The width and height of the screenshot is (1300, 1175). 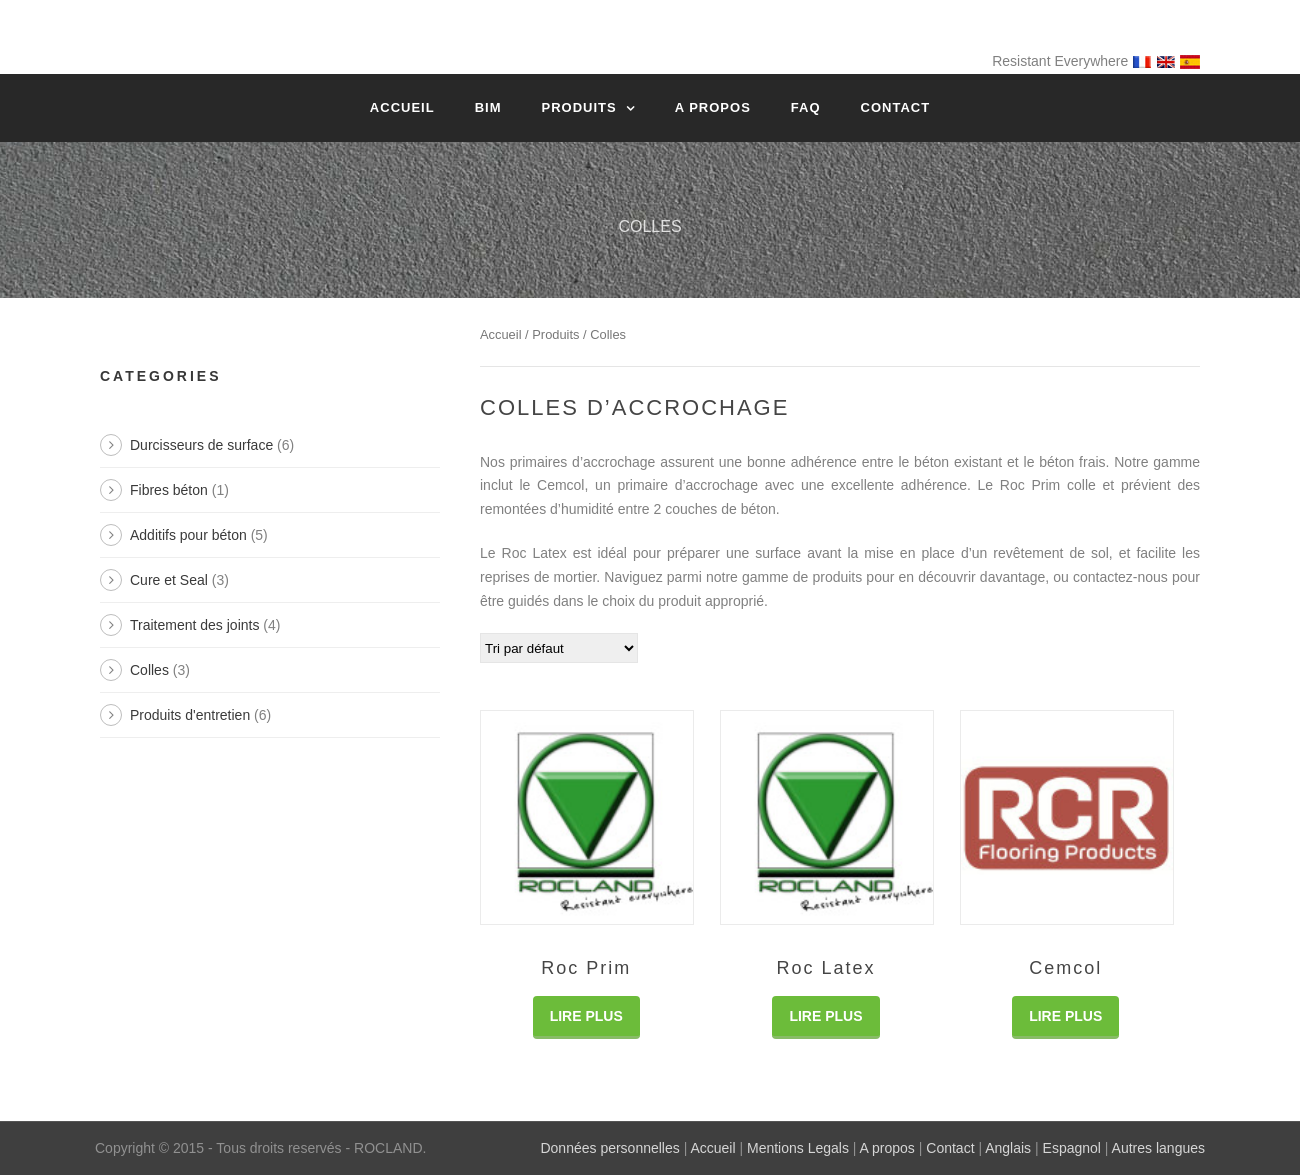 What do you see at coordinates (896, 107) in the screenshot?
I see `Contact` at bounding box center [896, 107].